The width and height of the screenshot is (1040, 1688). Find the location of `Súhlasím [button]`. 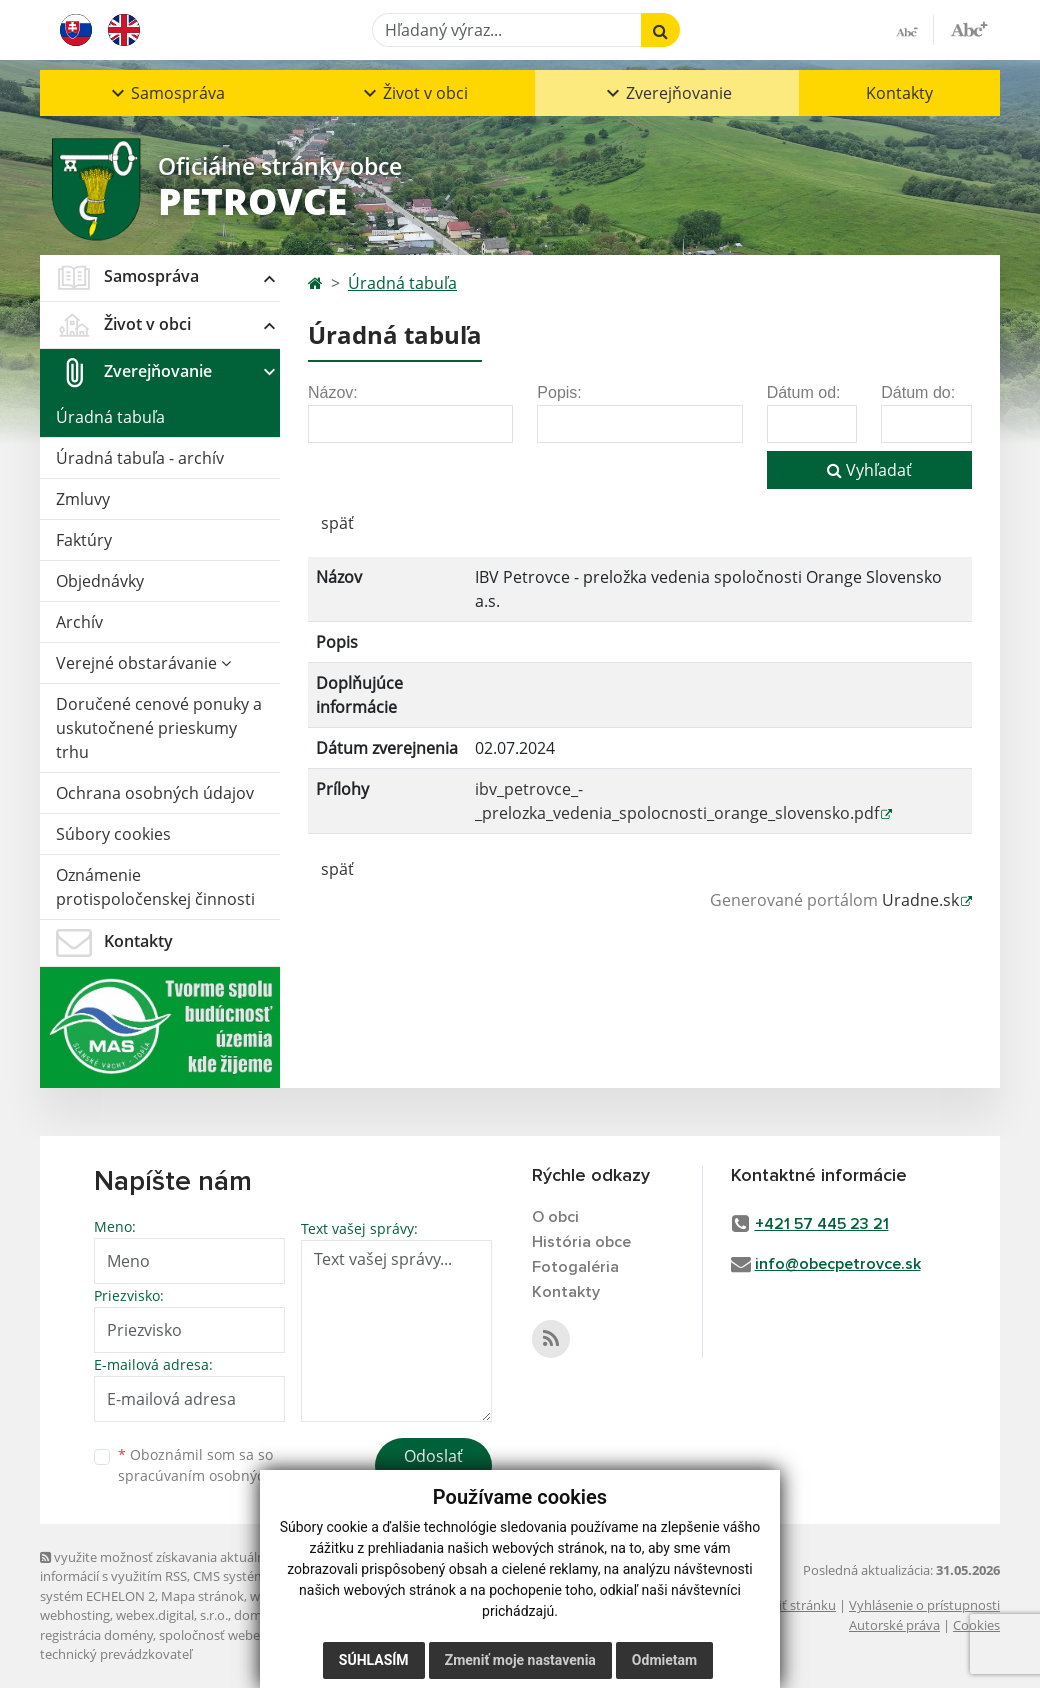

Súhlasím [button] is located at coordinates (374, 1660).